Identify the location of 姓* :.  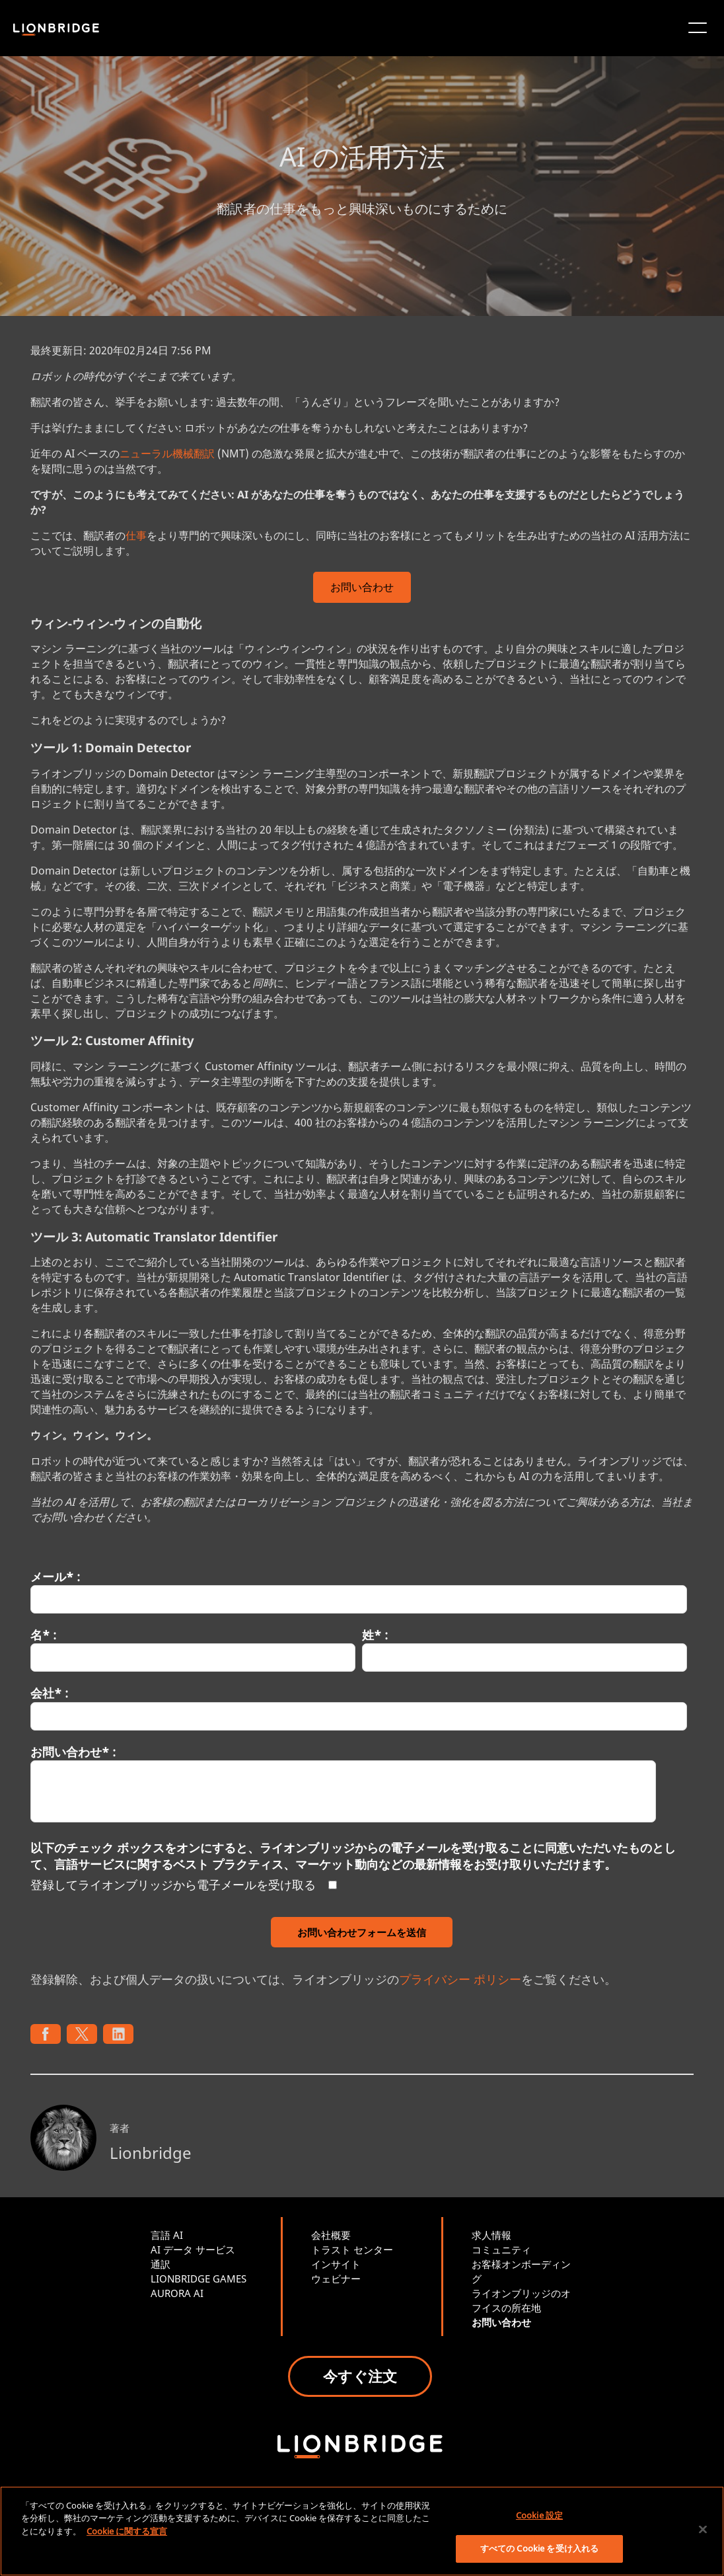
(375, 1635).